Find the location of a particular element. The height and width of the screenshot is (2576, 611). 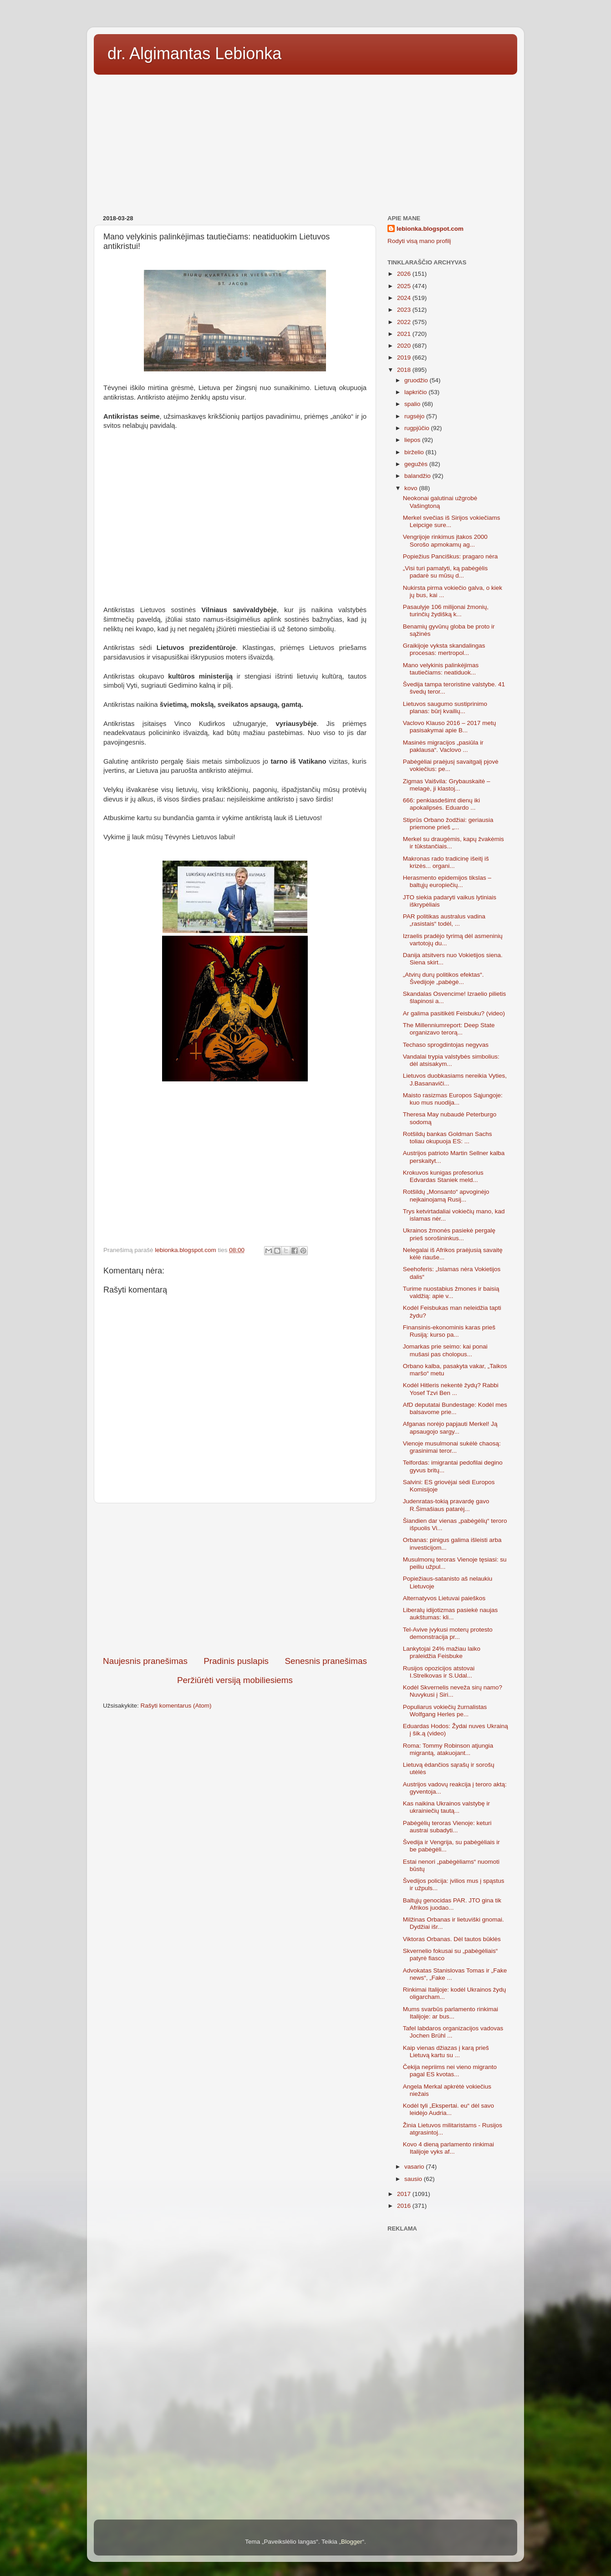

rugpjūčio is located at coordinates (417, 428).